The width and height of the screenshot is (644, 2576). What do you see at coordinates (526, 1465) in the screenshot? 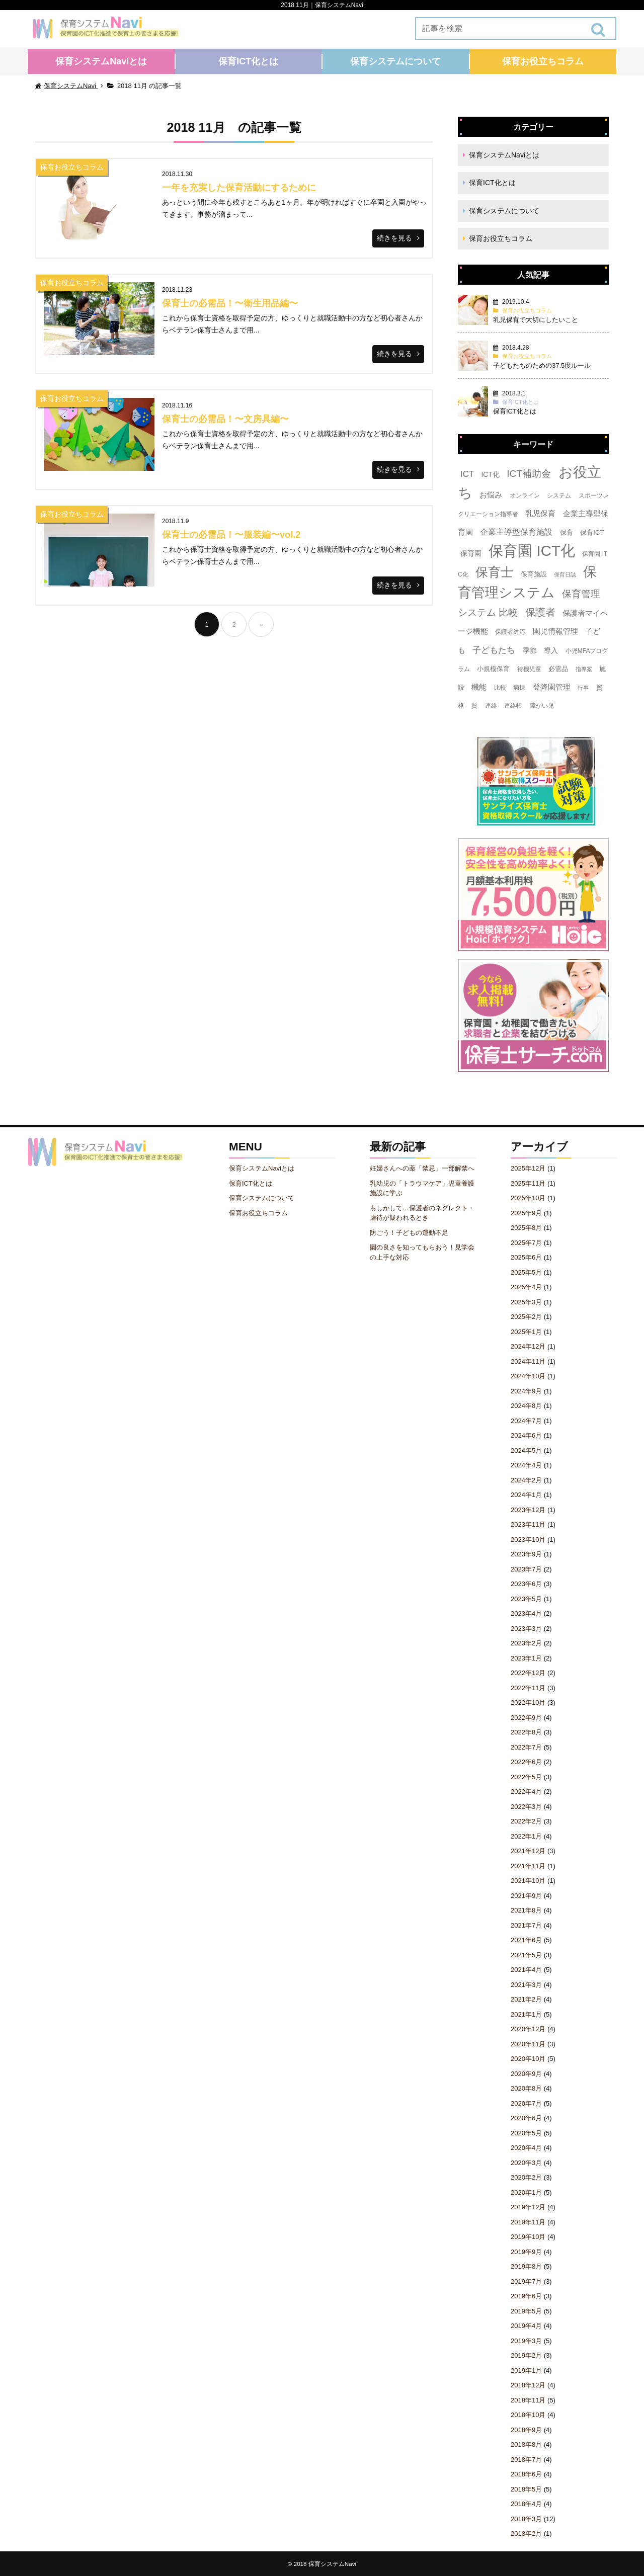
I see `2024年4月` at bounding box center [526, 1465].